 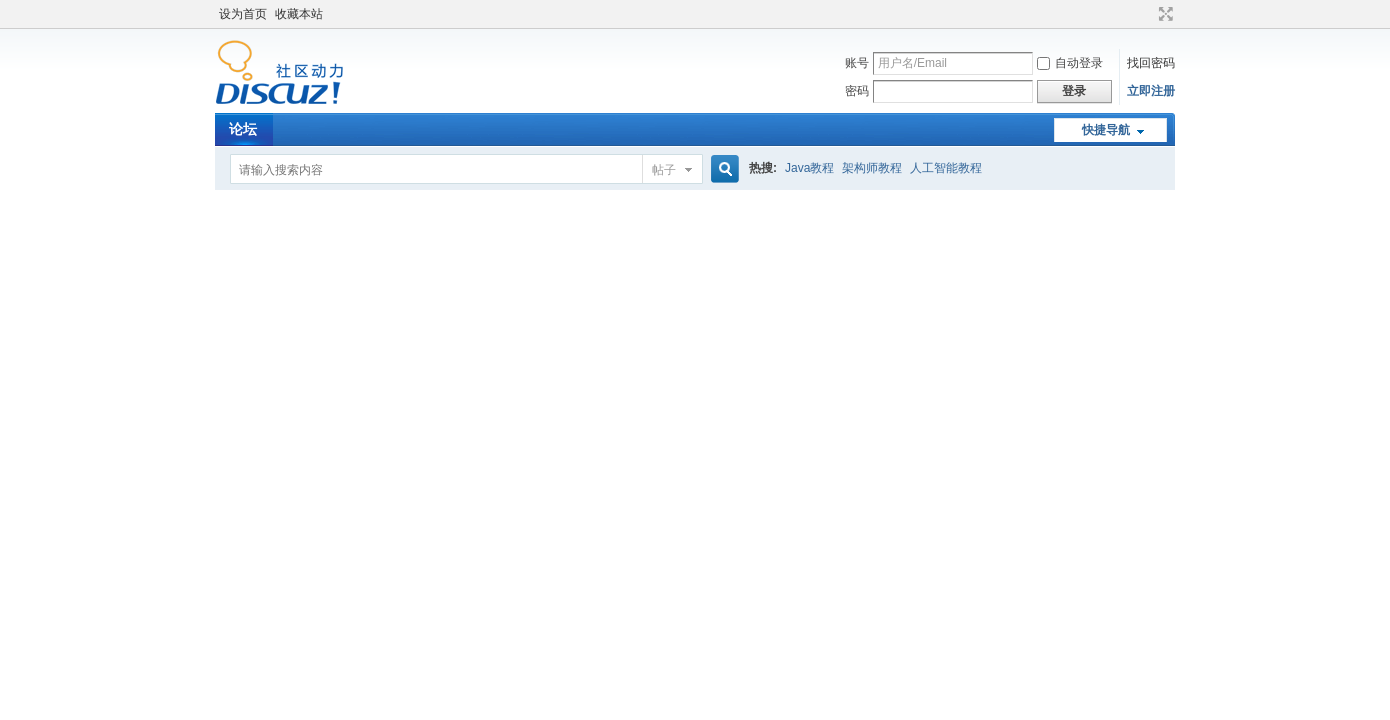 What do you see at coordinates (946, 168) in the screenshot?
I see `人工智能教程` at bounding box center [946, 168].